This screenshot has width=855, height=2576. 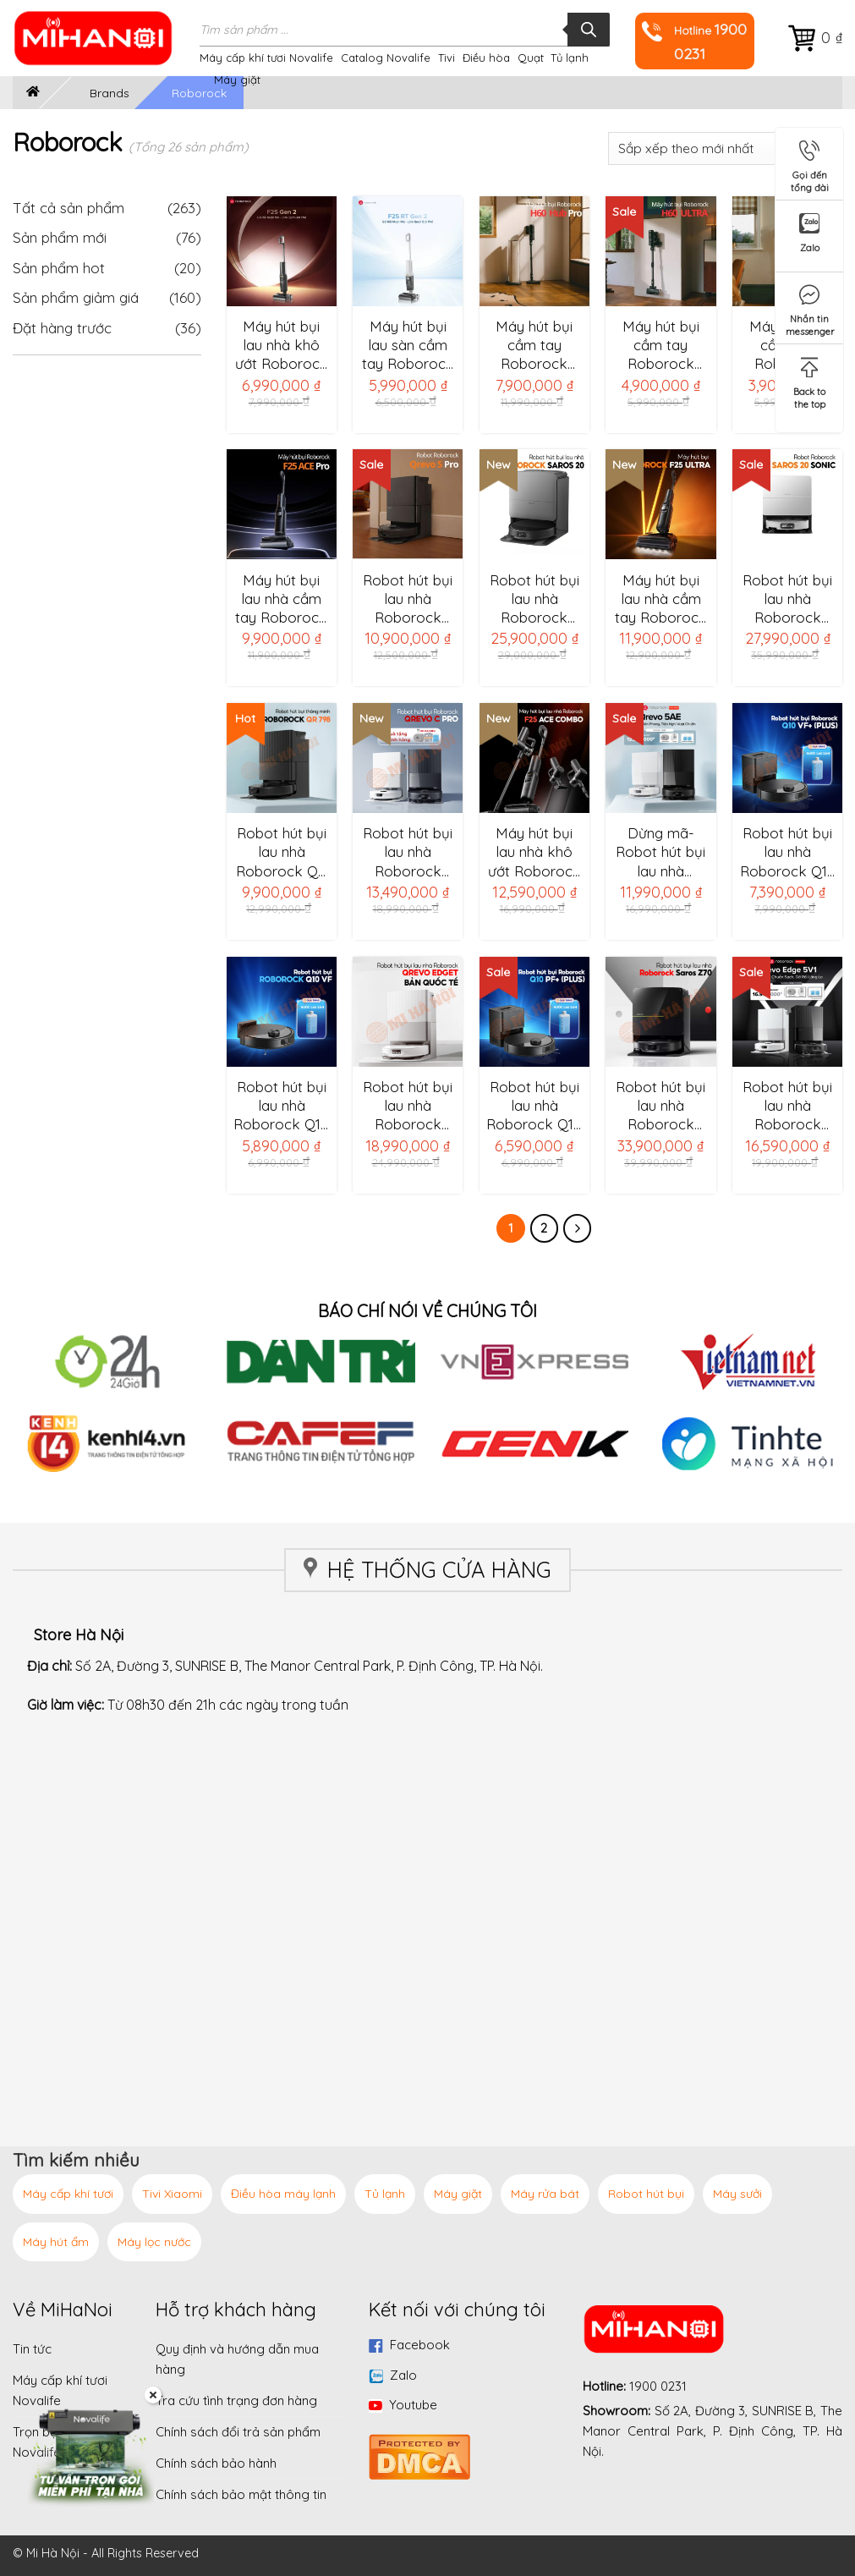 I want to click on Đặt hàng trước, so click(x=62, y=328).